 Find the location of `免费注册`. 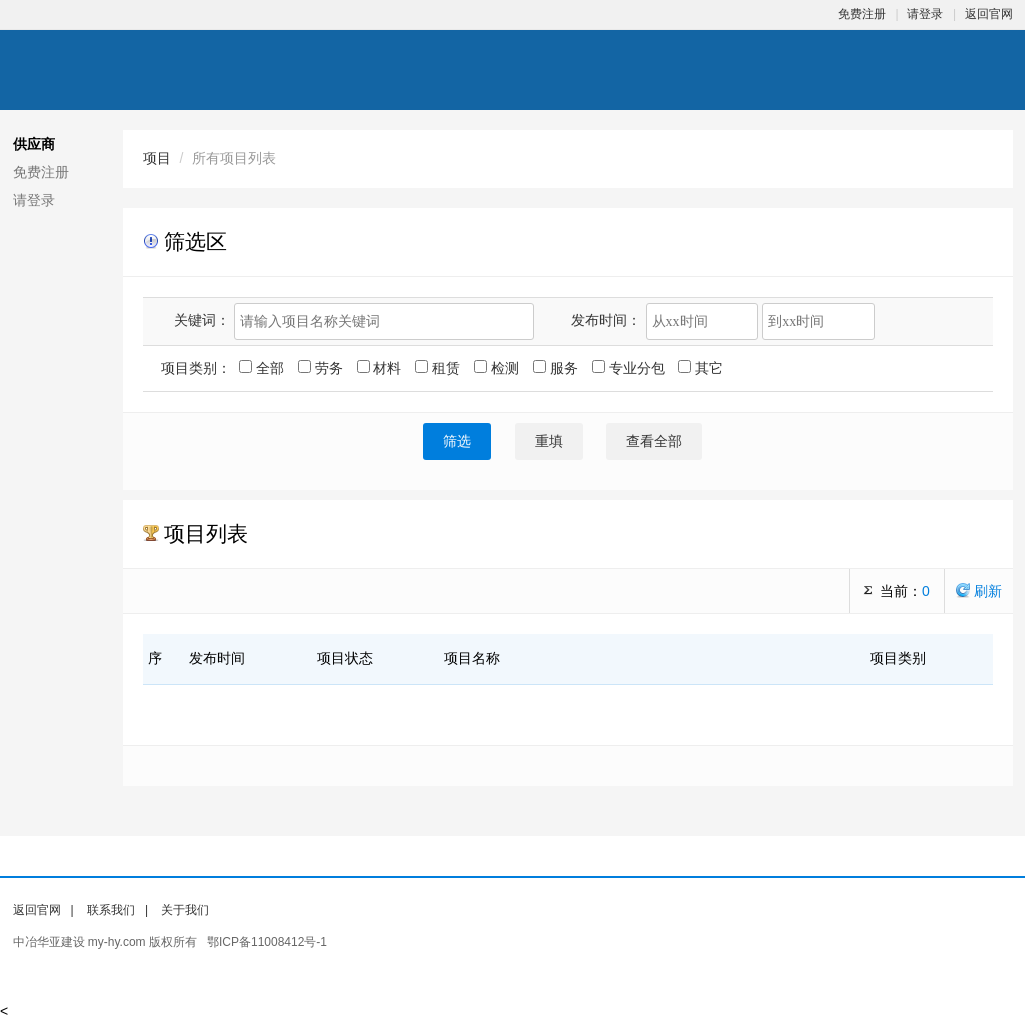

免费注册 is located at coordinates (862, 14).